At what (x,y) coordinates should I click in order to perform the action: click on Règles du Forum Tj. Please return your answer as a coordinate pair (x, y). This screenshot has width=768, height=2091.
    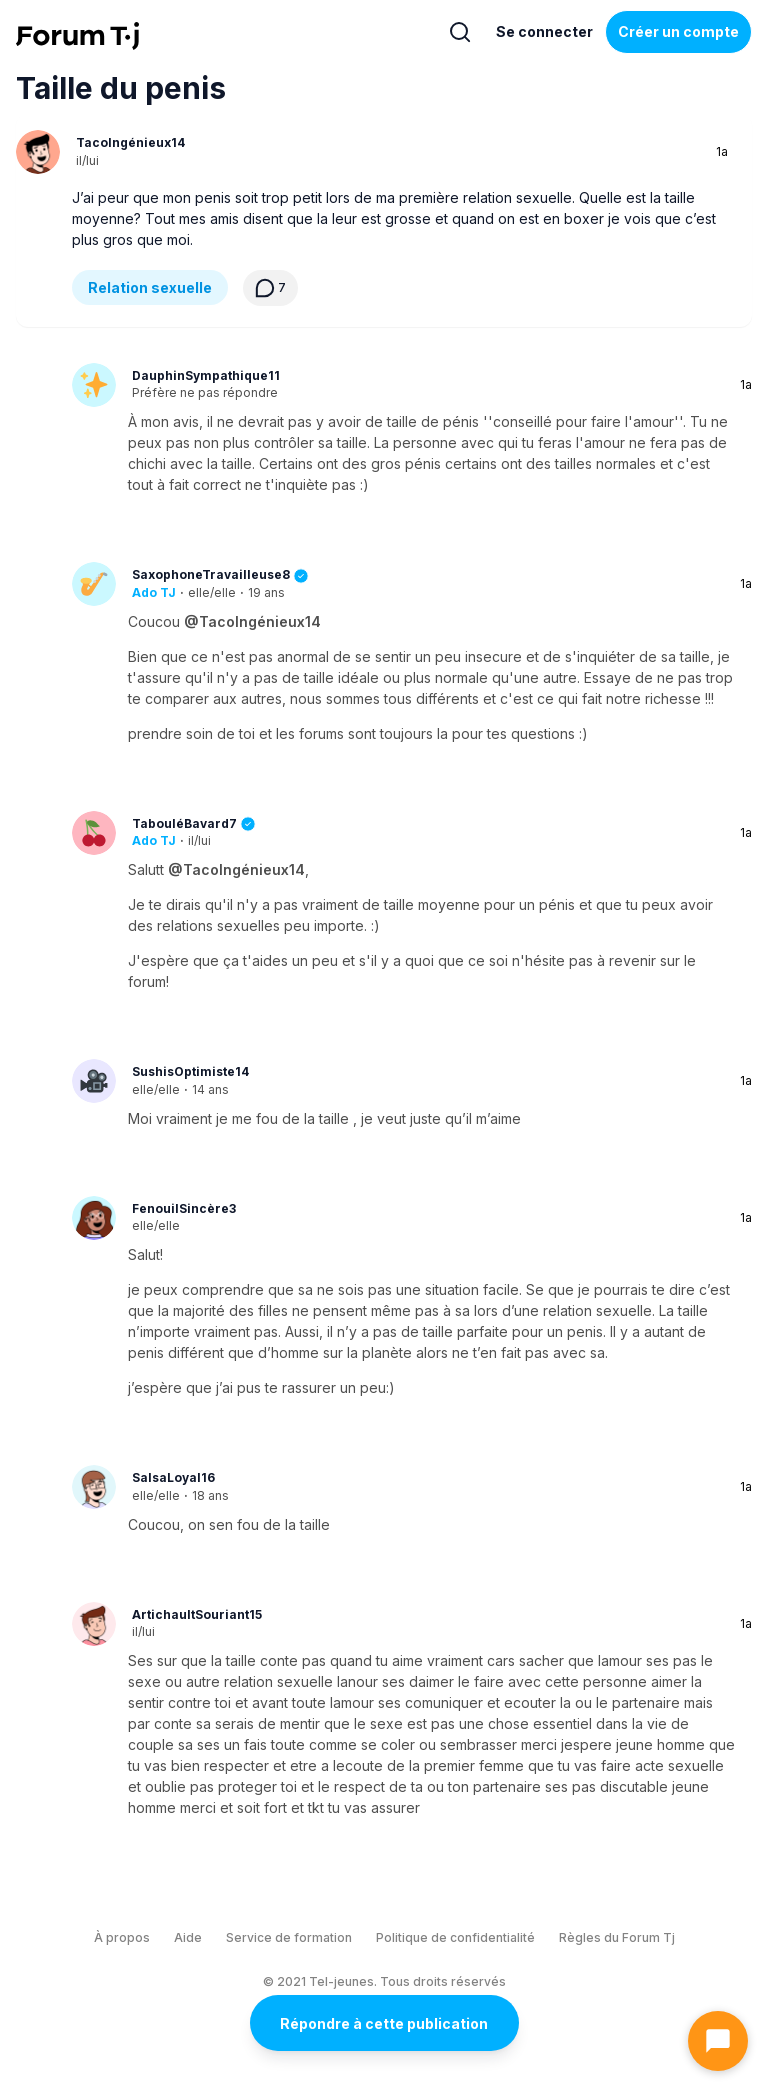
    Looking at the image, I should click on (617, 1937).